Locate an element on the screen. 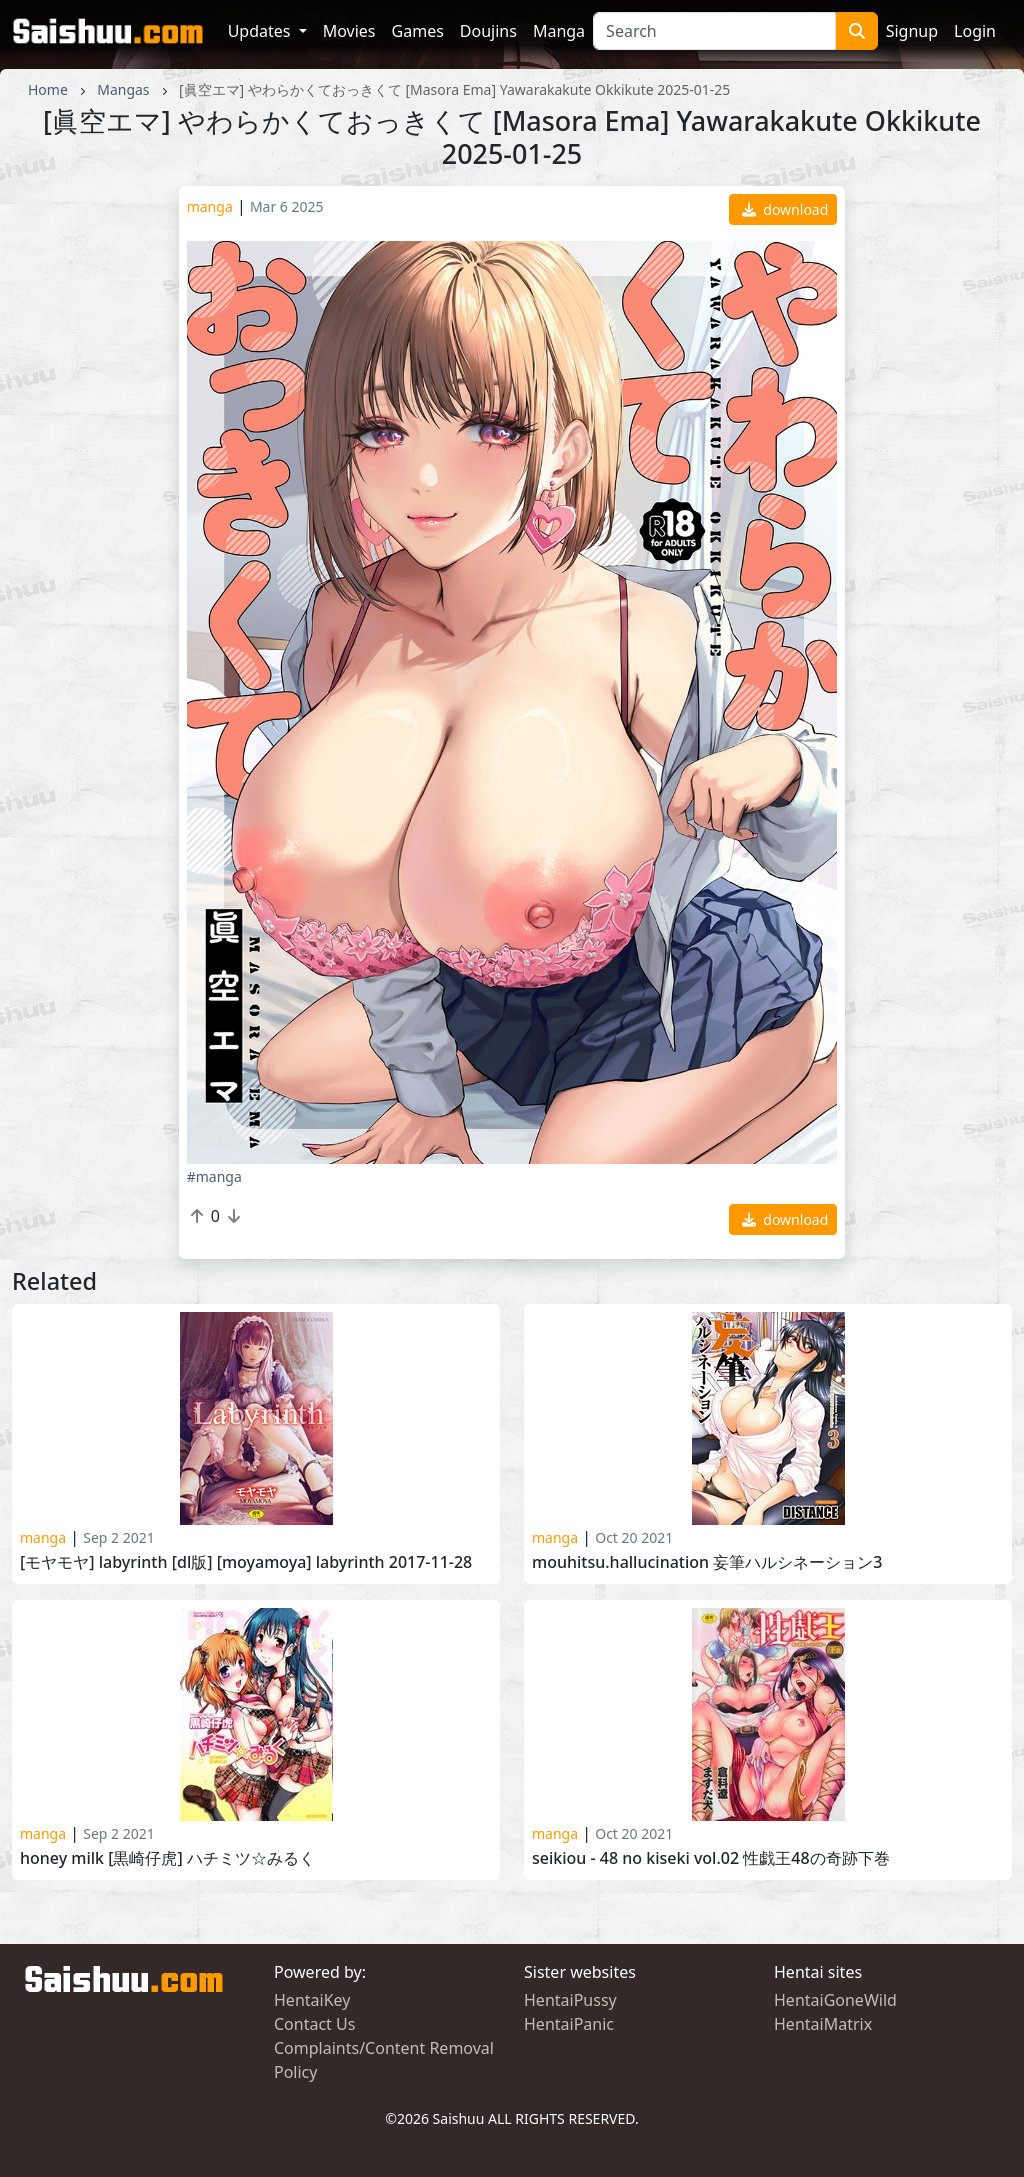 The width and height of the screenshot is (1024, 2177). HentaiKey is located at coordinates (312, 2000).